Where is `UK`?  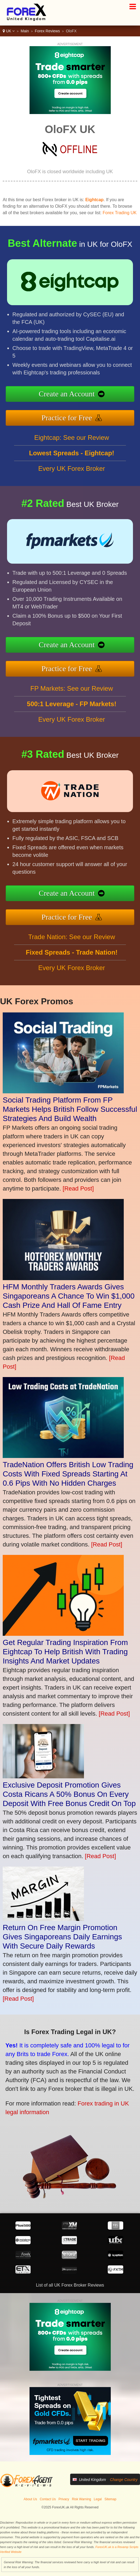
UK is located at coordinates (9, 31).